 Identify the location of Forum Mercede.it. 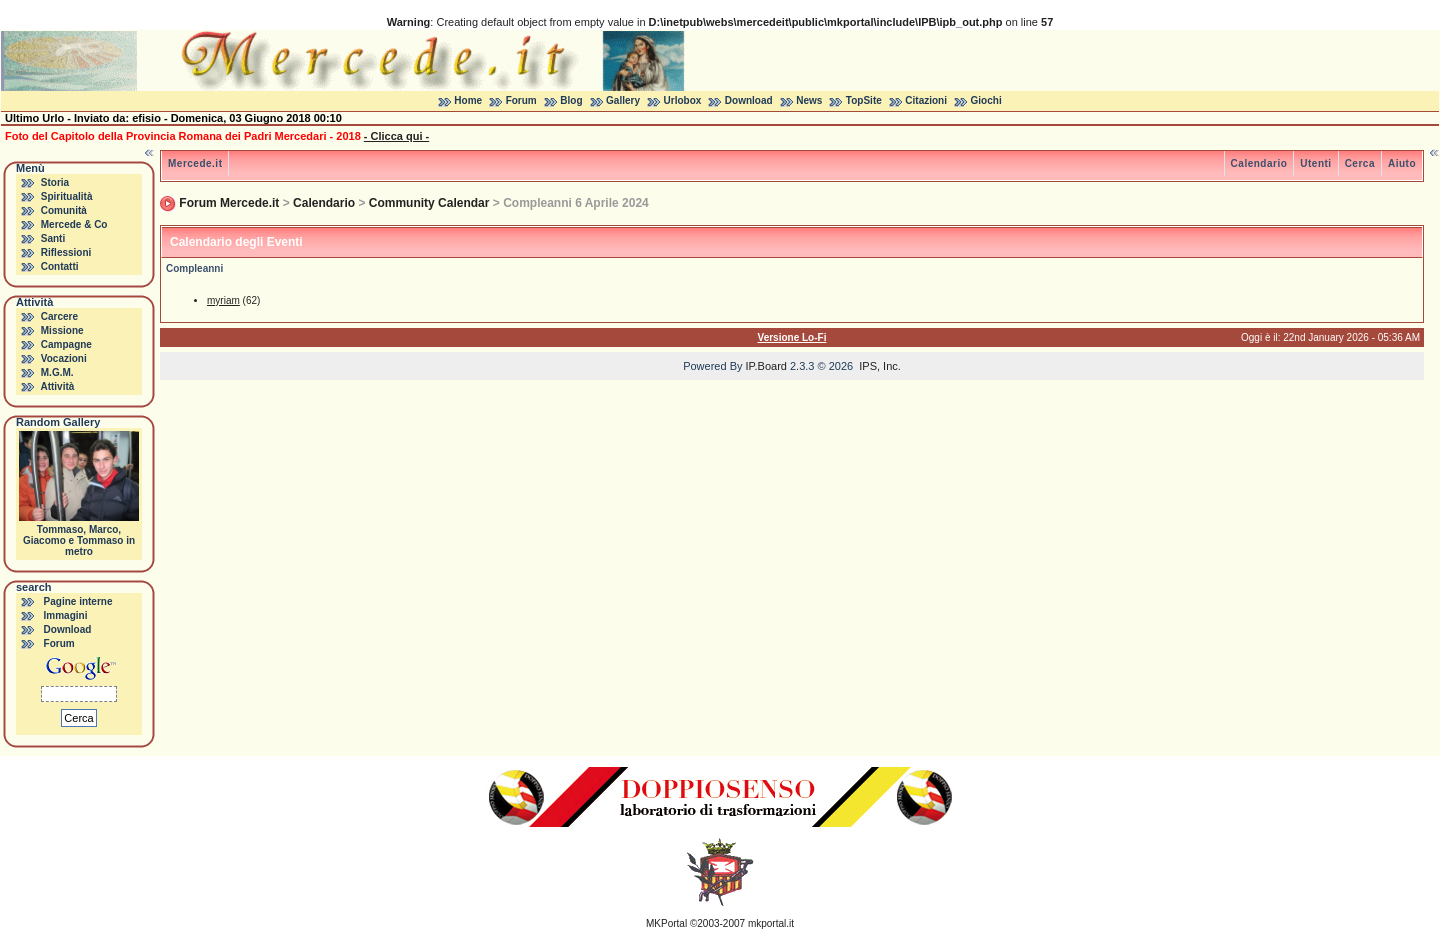
(229, 203).